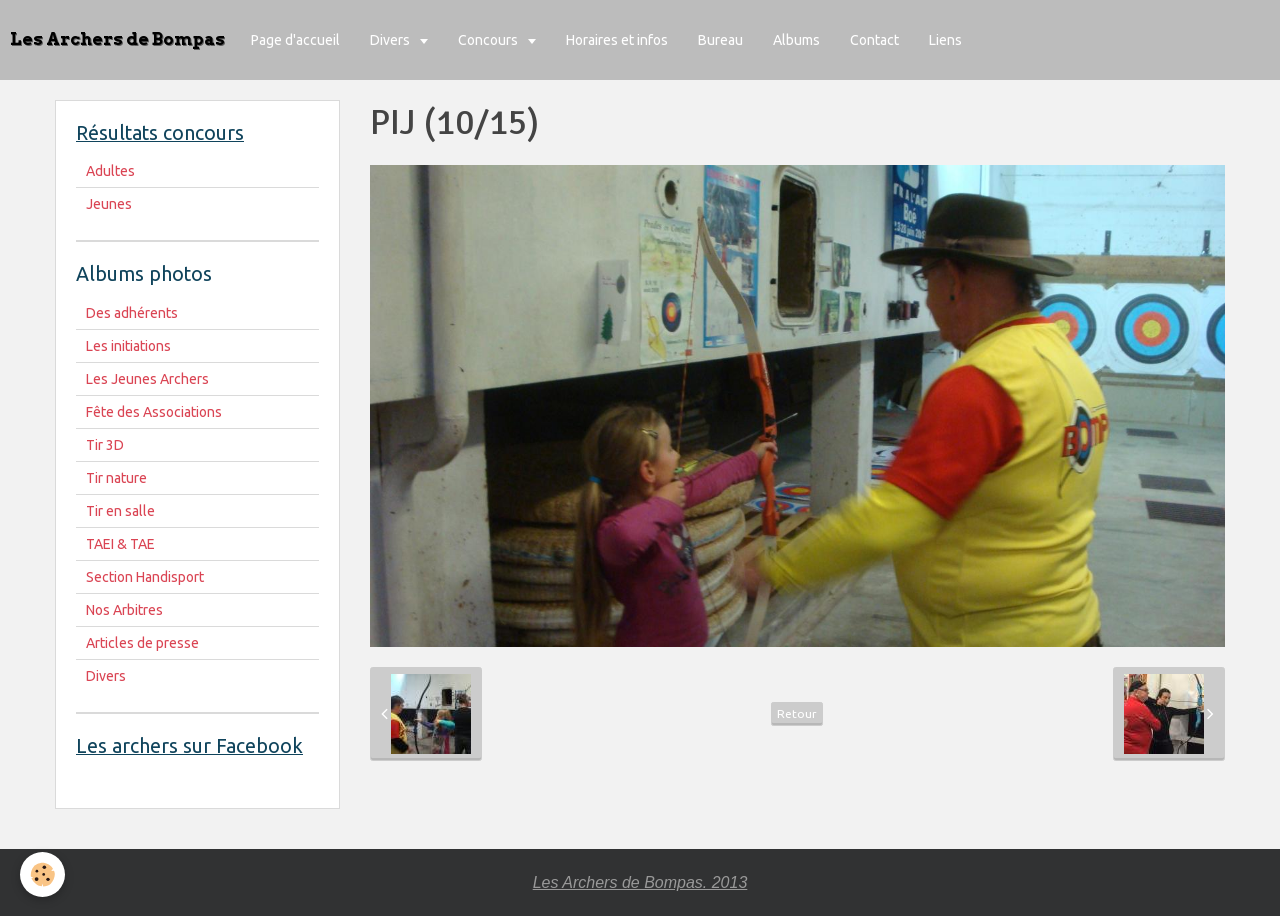  What do you see at coordinates (391, 40) in the screenshot?
I see `Divers` at bounding box center [391, 40].